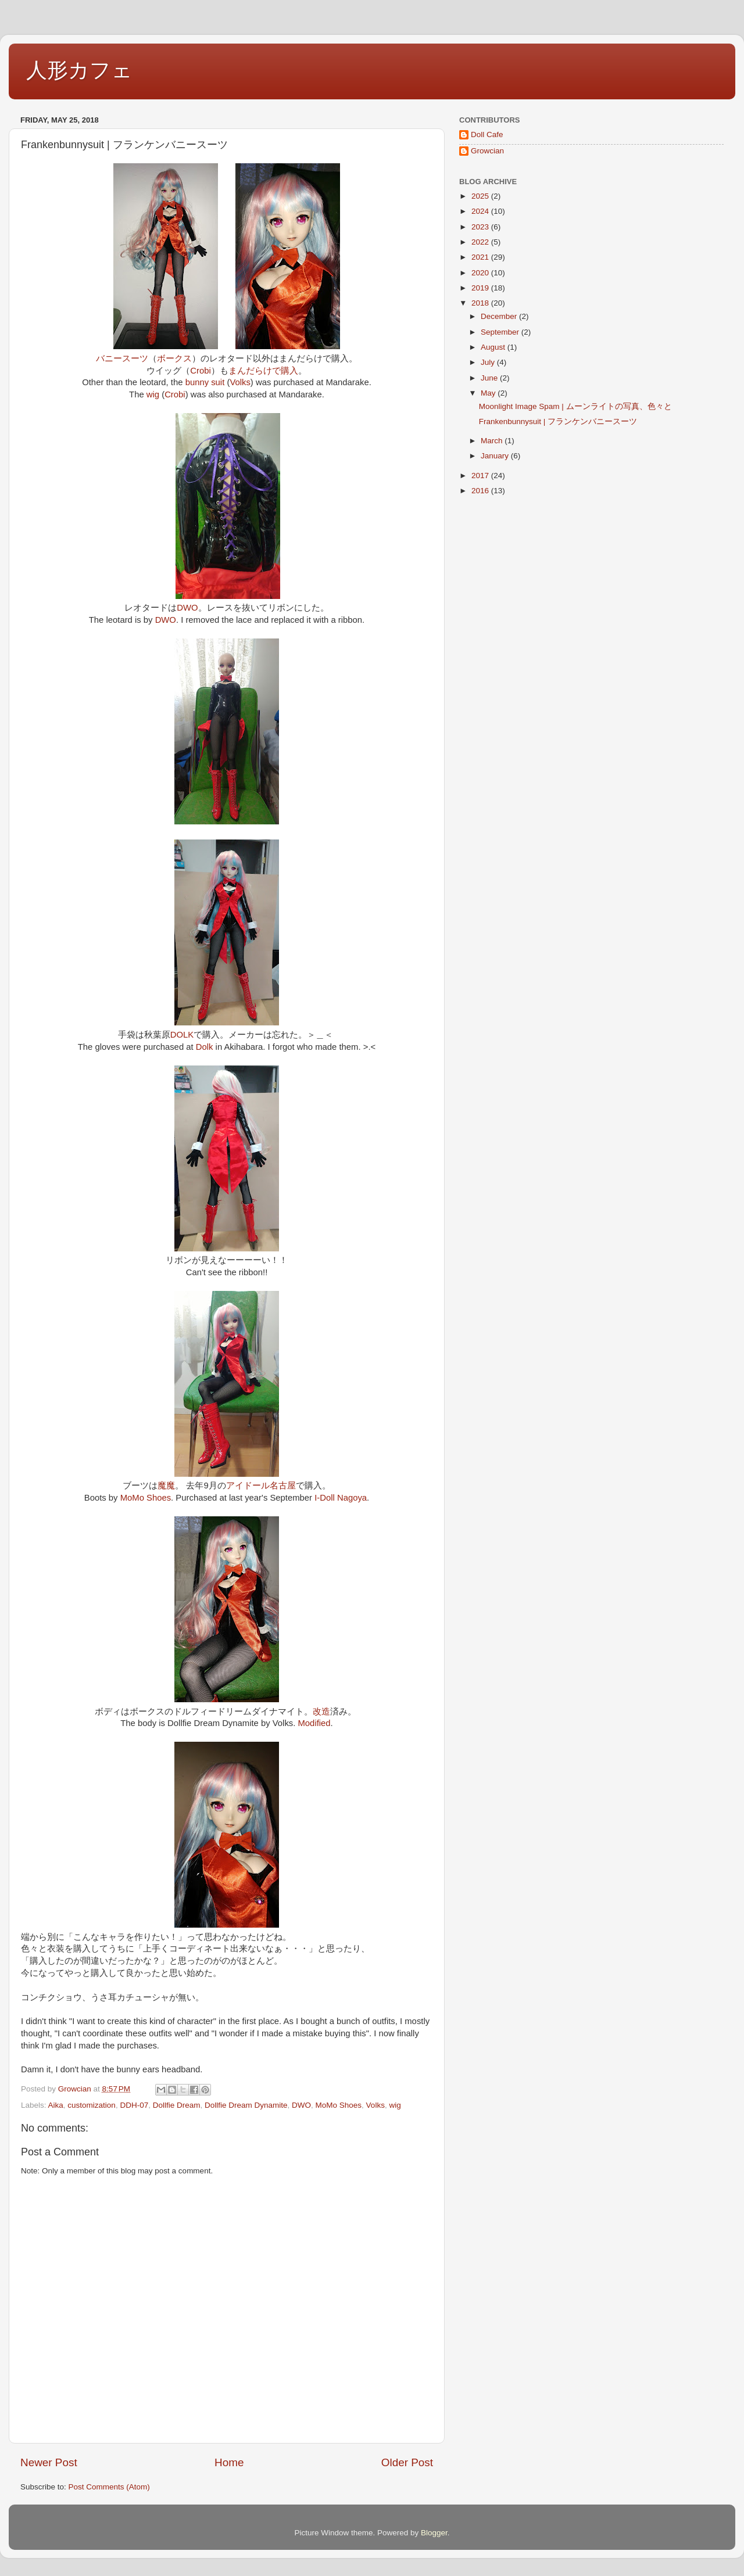 The width and height of the screenshot is (744, 2576). What do you see at coordinates (55, 2105) in the screenshot?
I see `Aika` at bounding box center [55, 2105].